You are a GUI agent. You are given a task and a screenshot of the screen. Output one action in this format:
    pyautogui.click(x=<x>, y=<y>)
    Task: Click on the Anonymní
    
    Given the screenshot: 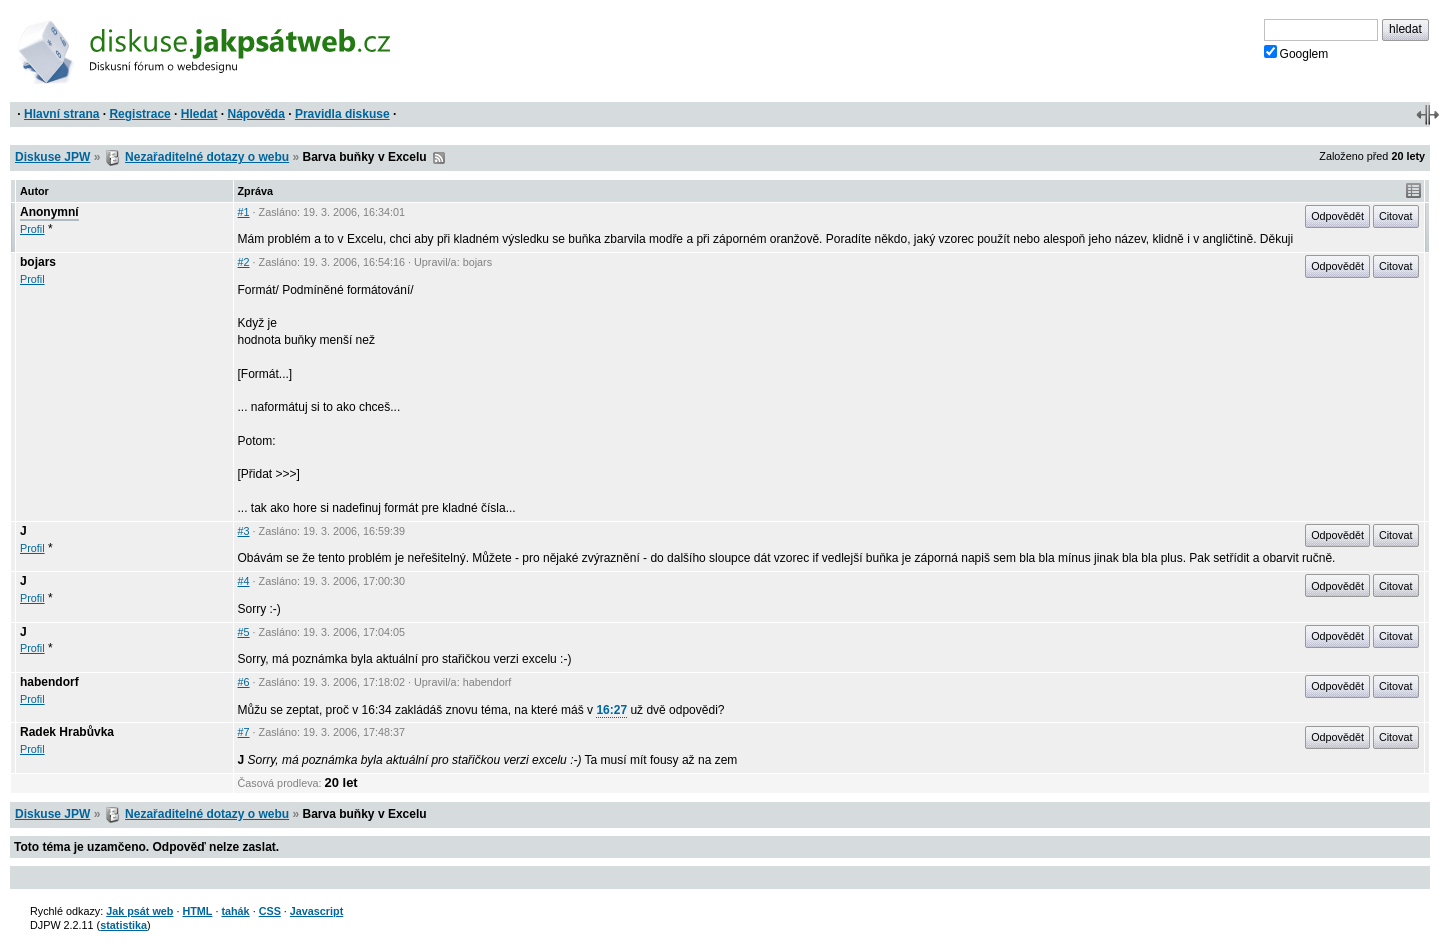 What is the action you would take?
    pyautogui.click(x=49, y=212)
    